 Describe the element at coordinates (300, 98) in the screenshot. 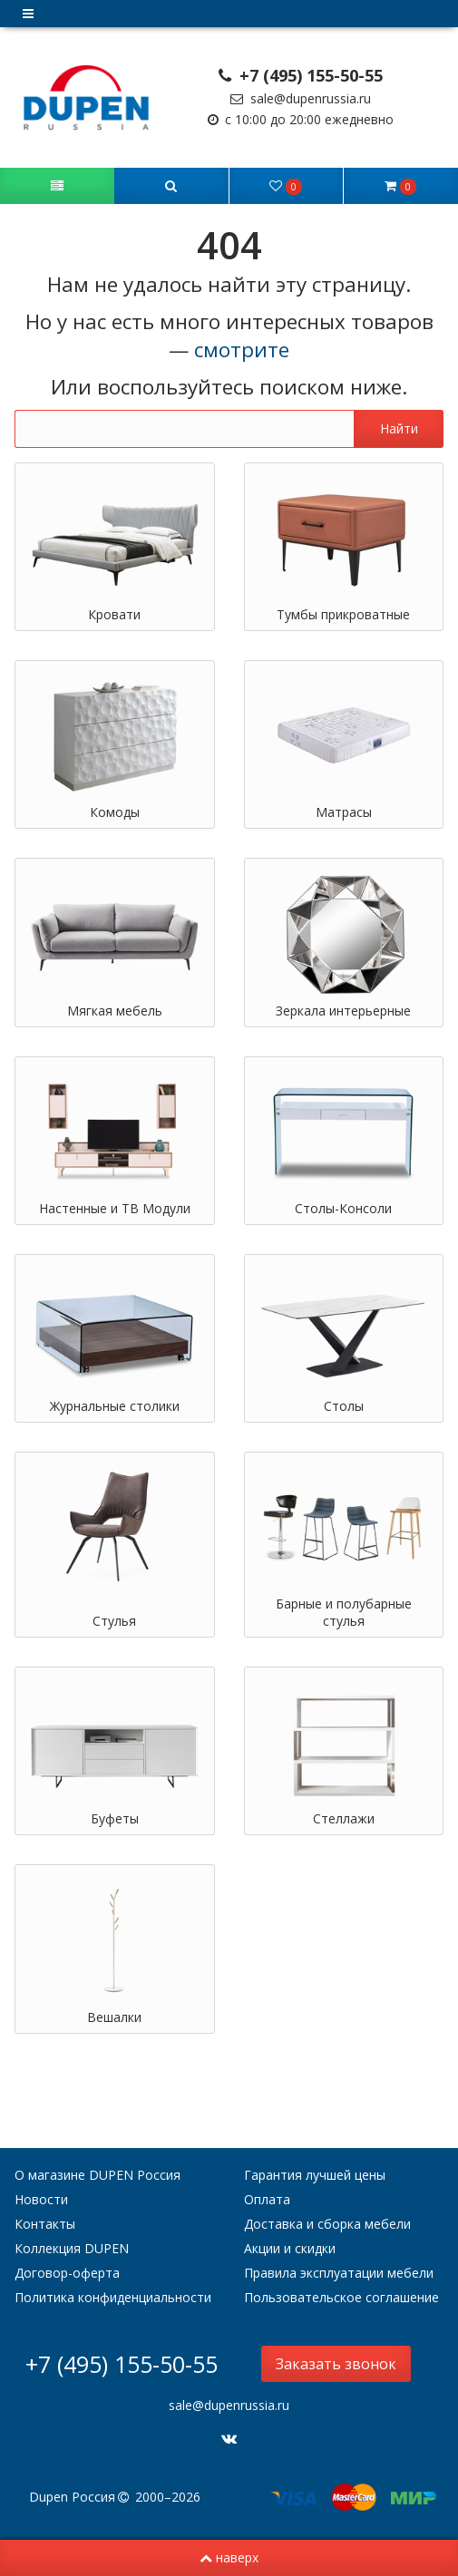

I see `sale@dupenrussia.ru` at that location.